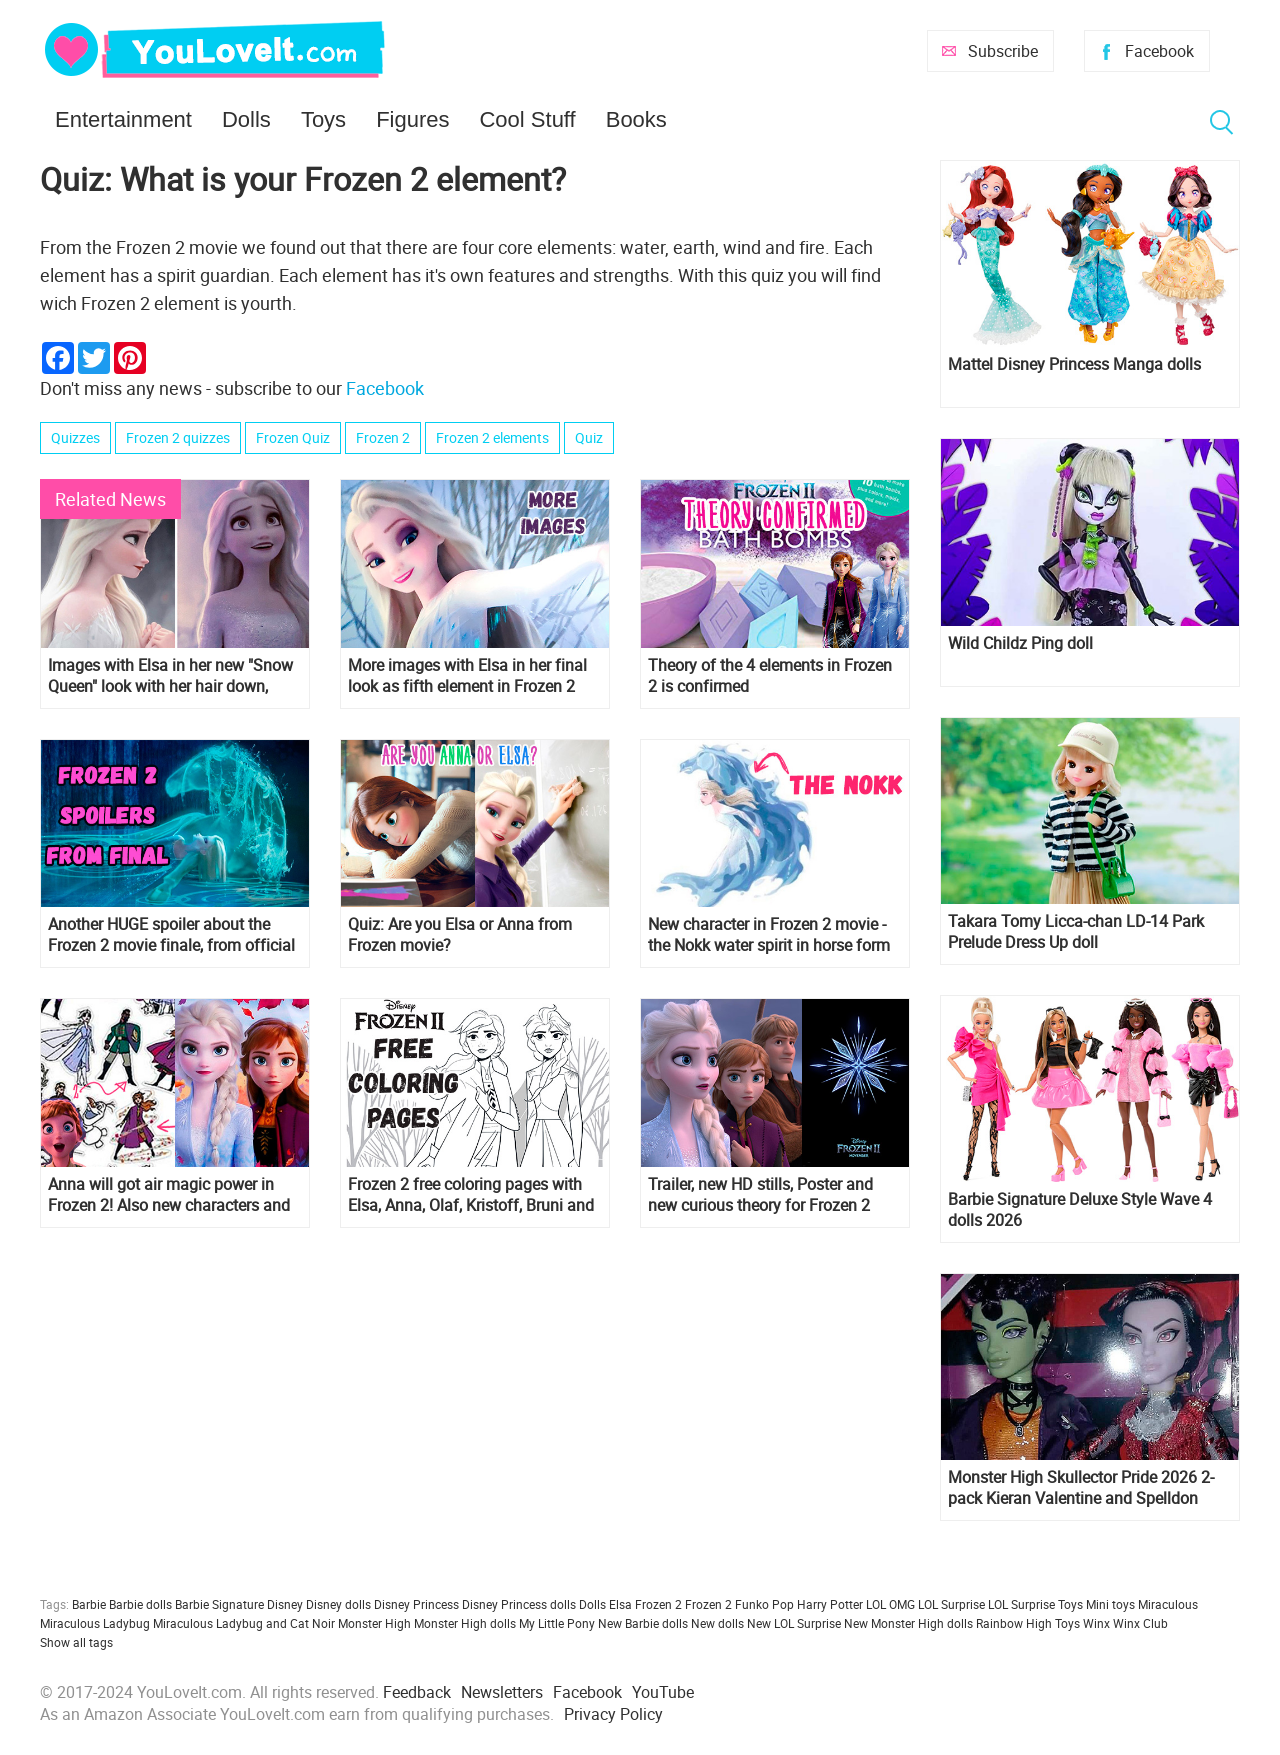 Image resolution: width=1280 pixels, height=1755 pixels. What do you see at coordinates (794, 1623) in the screenshot?
I see `New LOL Surprise` at bounding box center [794, 1623].